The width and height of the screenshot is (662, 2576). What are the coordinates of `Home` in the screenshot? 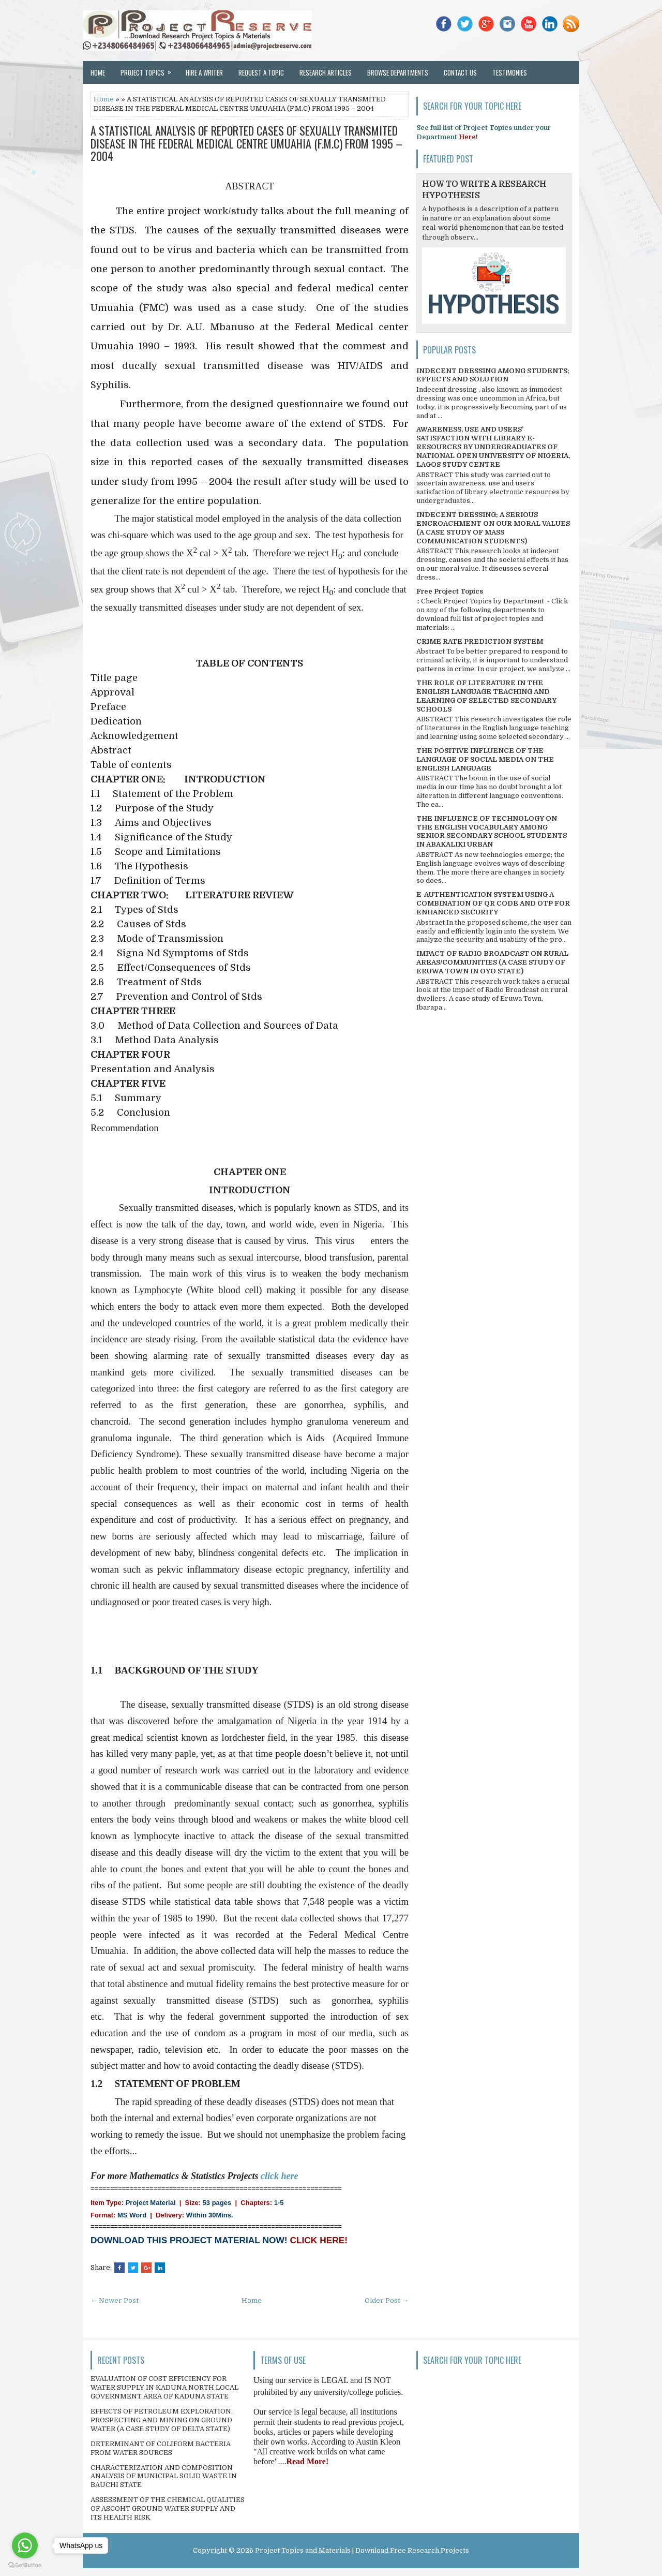 It's located at (98, 72).